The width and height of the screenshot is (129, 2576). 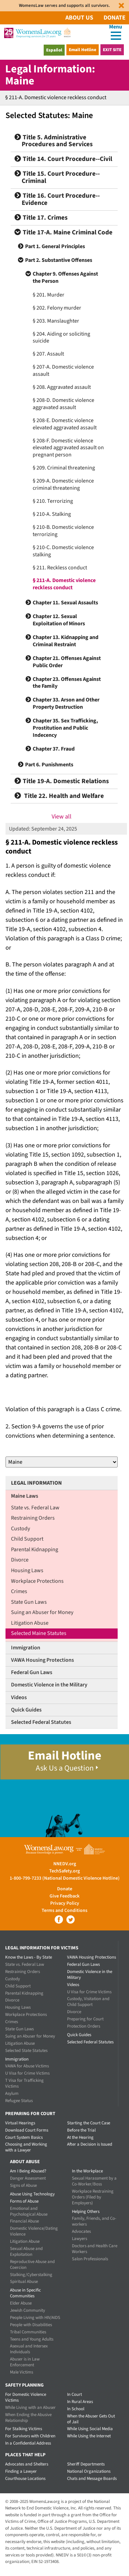 I want to click on When the Abuser Gets Out of Jail, so click(x=91, y=2419).